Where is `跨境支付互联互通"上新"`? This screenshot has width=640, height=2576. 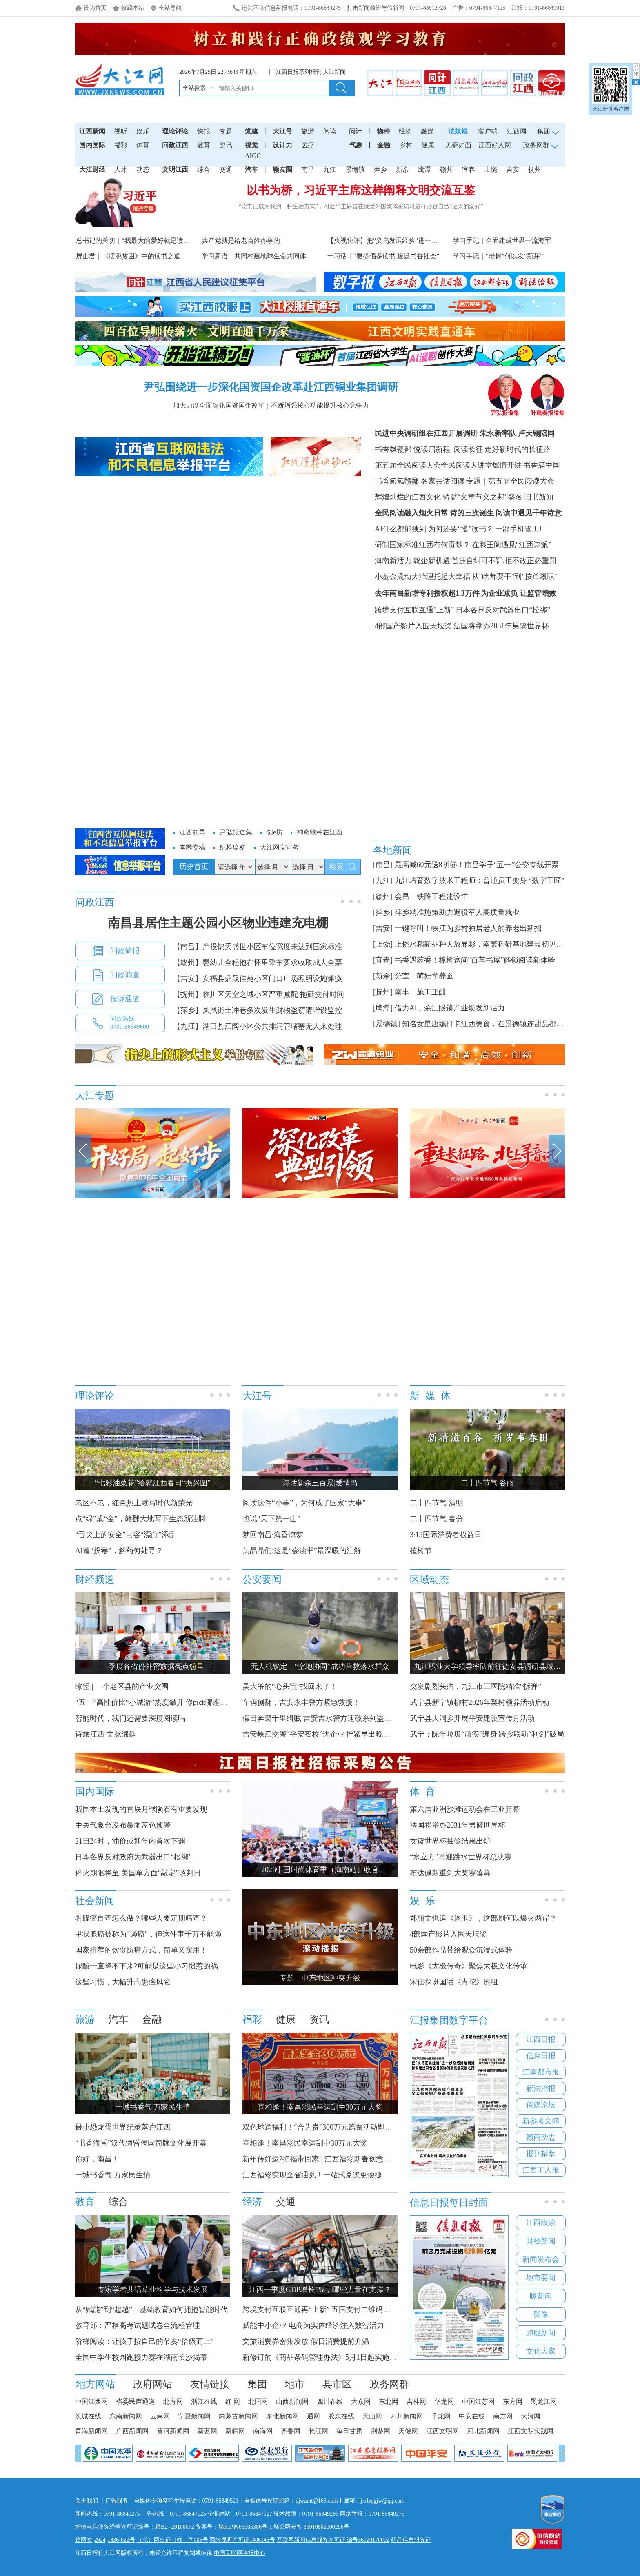
跨境支付互联互通"上新" is located at coordinates (414, 610).